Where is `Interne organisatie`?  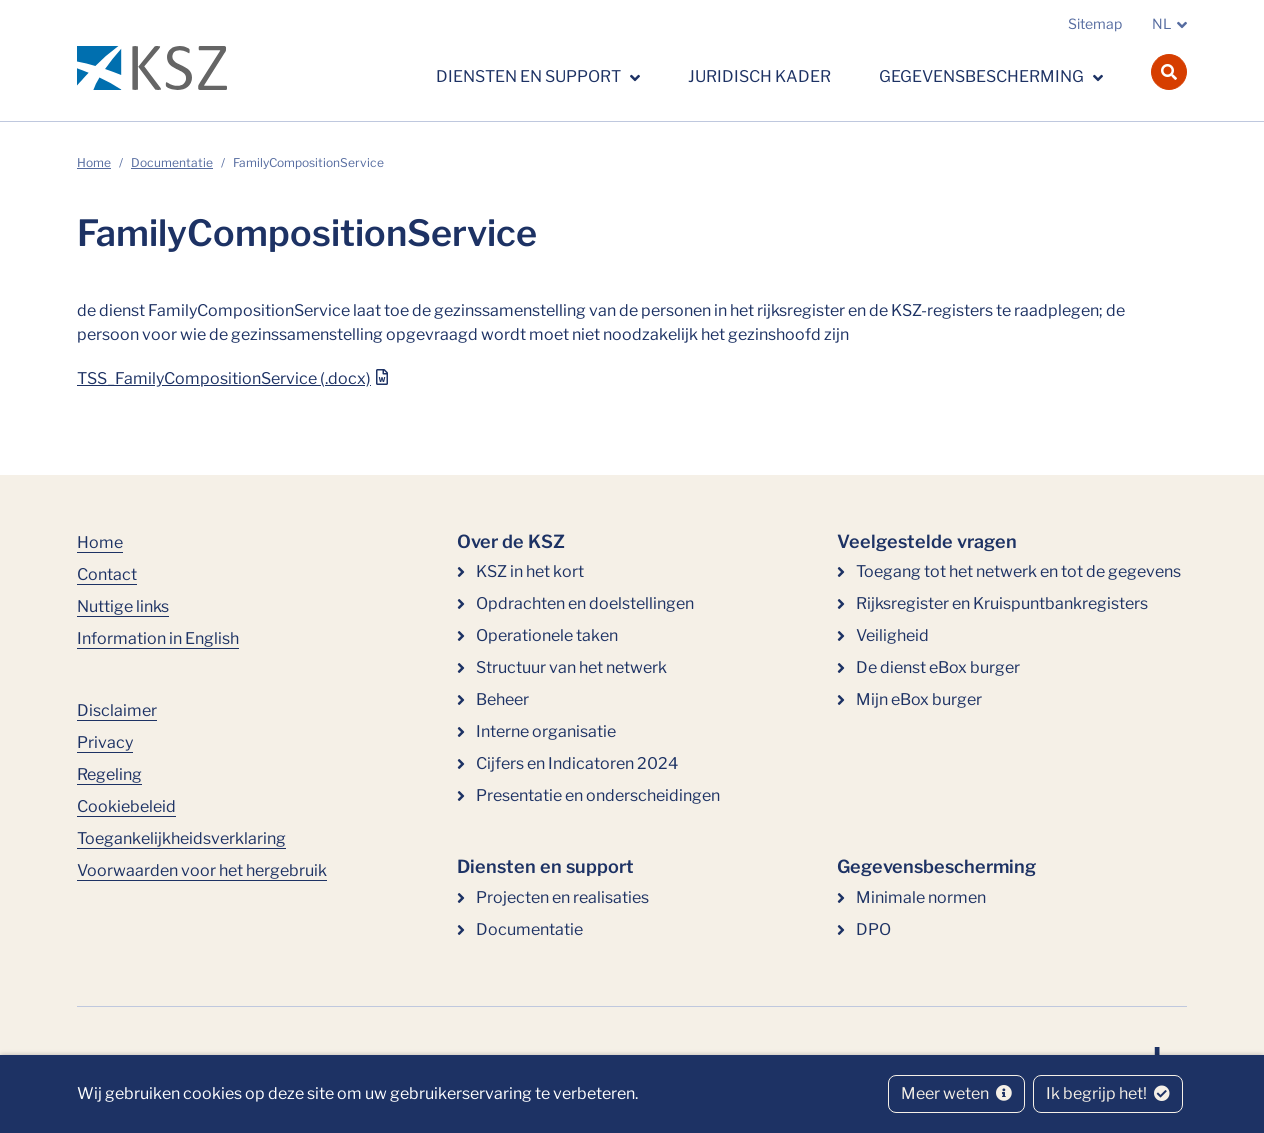 Interne organisatie is located at coordinates (546, 731).